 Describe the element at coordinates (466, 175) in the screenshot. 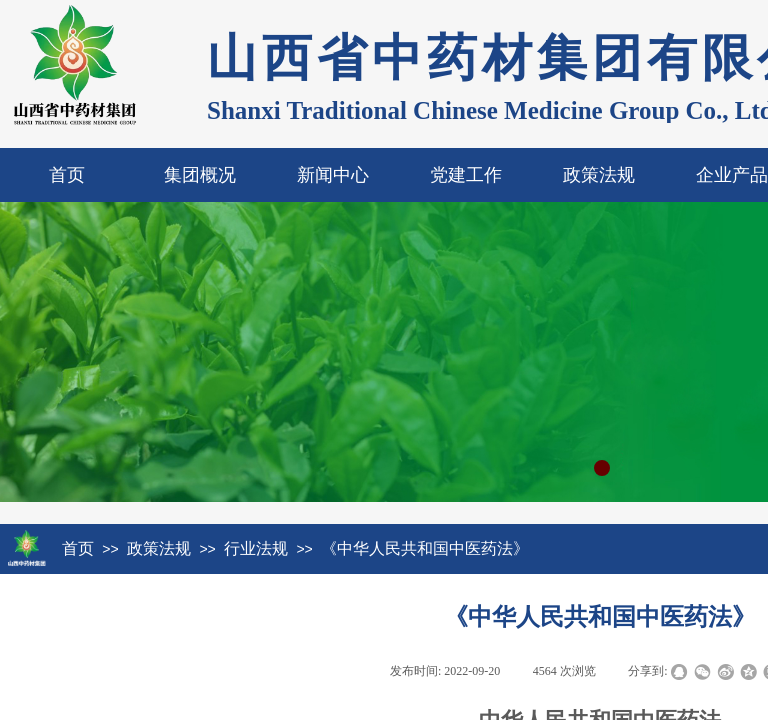

I see `党建工作` at that location.